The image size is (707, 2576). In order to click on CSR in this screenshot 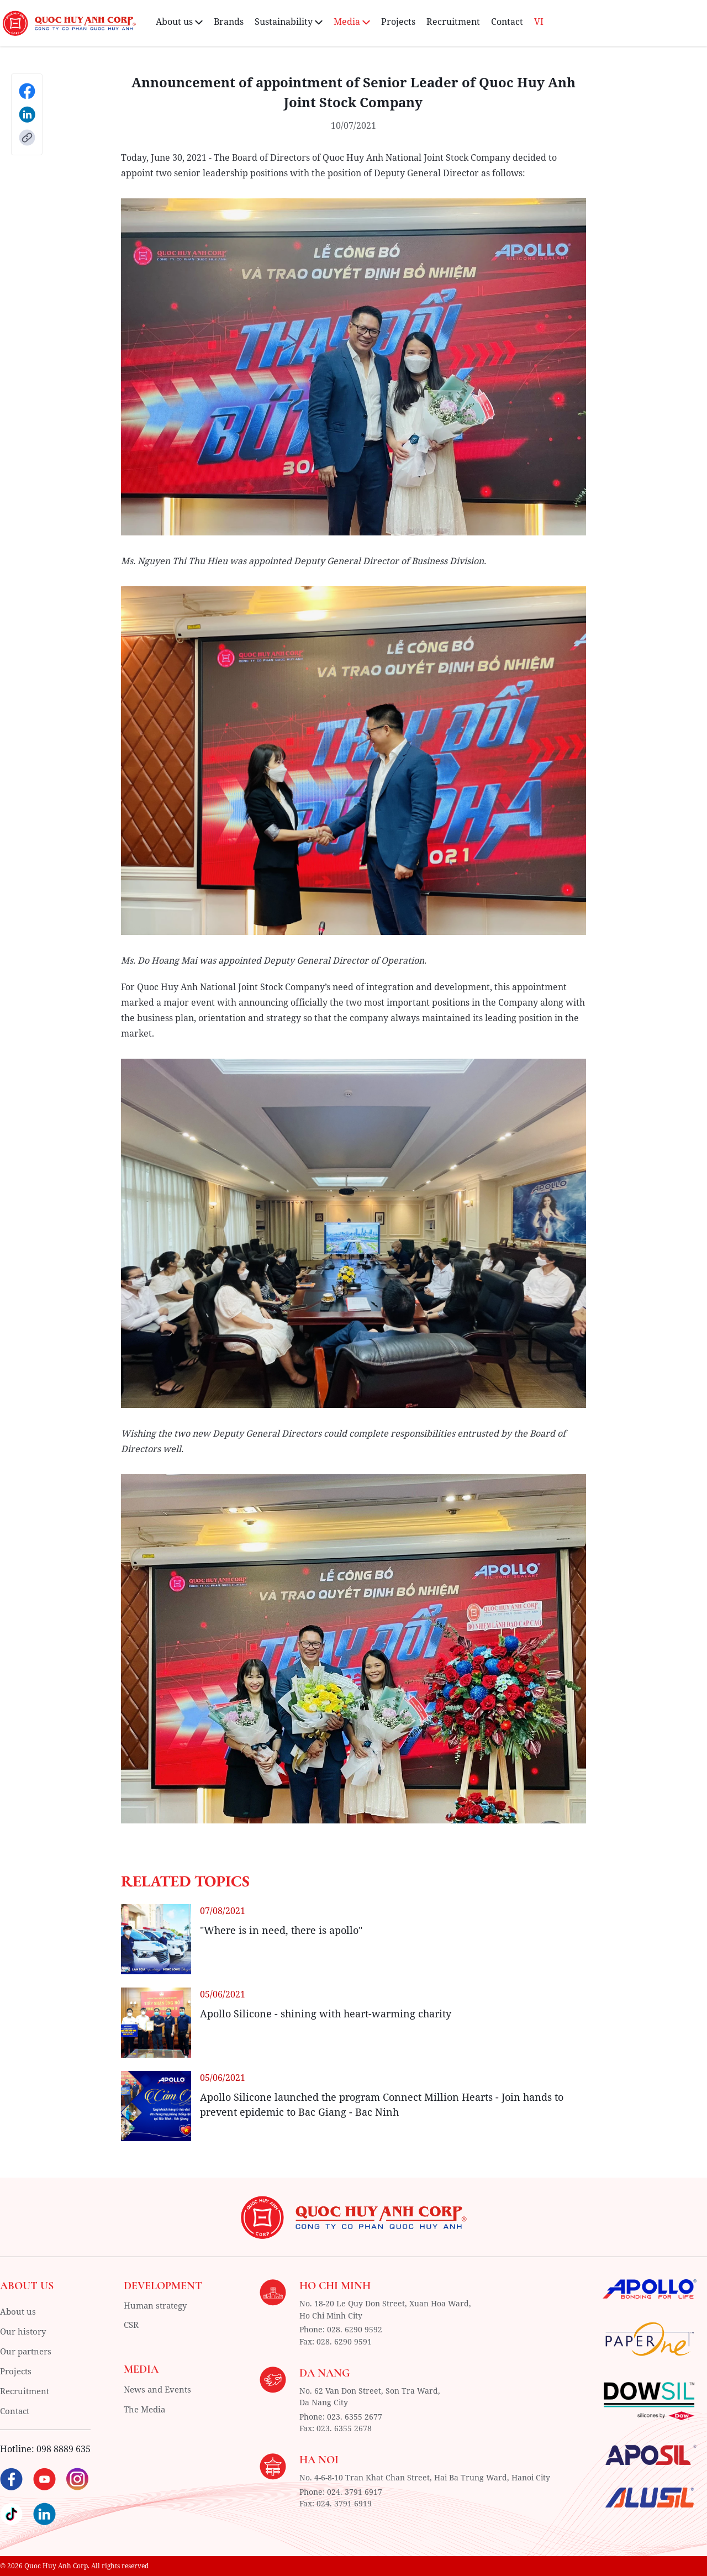, I will do `click(132, 2326)`.